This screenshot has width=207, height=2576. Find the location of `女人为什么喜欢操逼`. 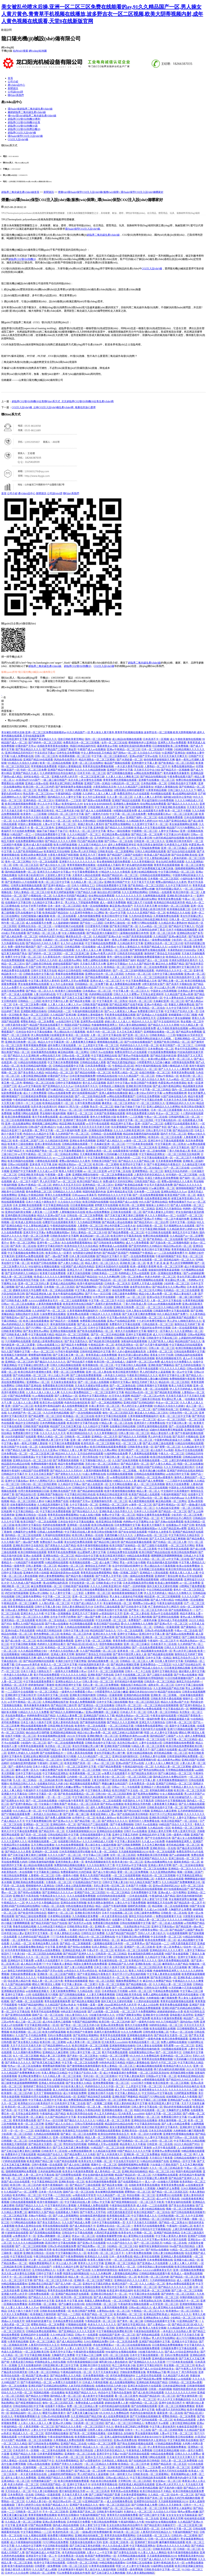

女人为什么喜欢操逼 is located at coordinates (94, 797).